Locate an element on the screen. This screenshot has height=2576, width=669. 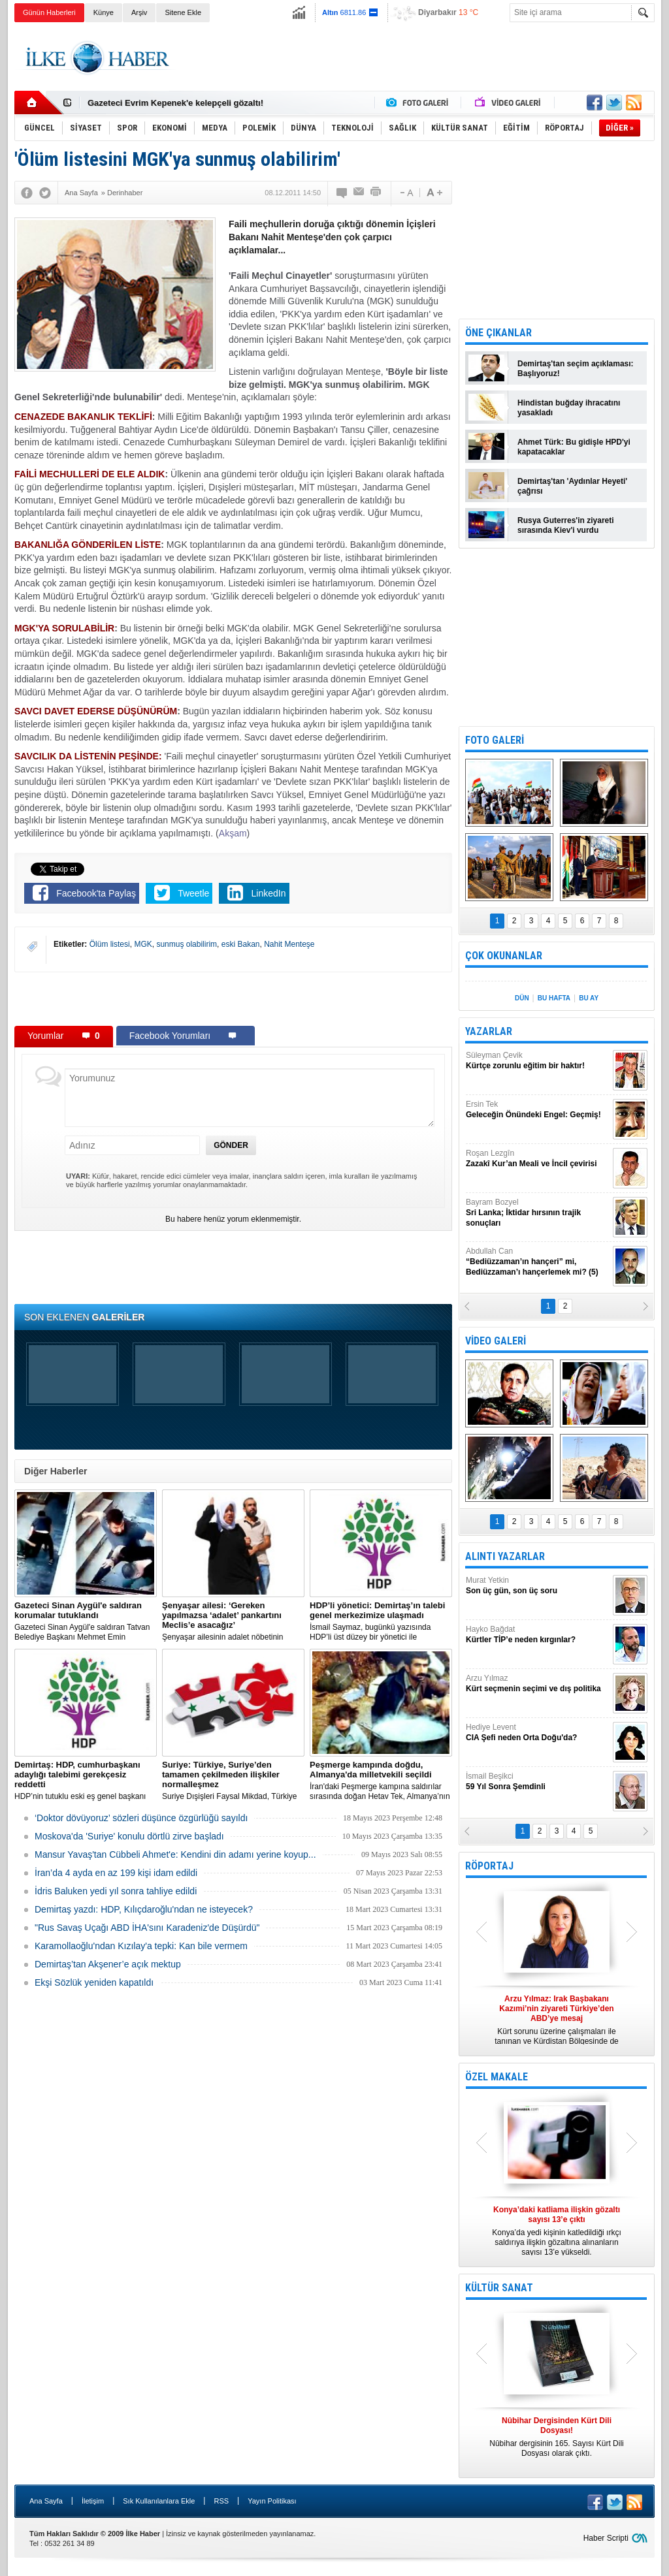
Ersin Tek is located at coordinates (538, 1110).